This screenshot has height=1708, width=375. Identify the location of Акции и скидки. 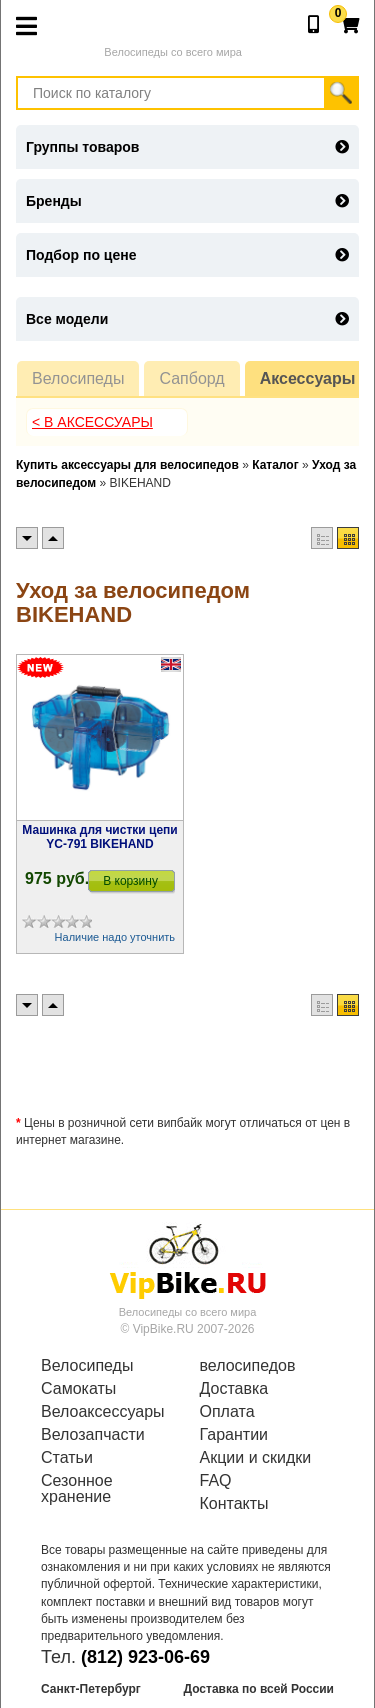
(256, 1458).